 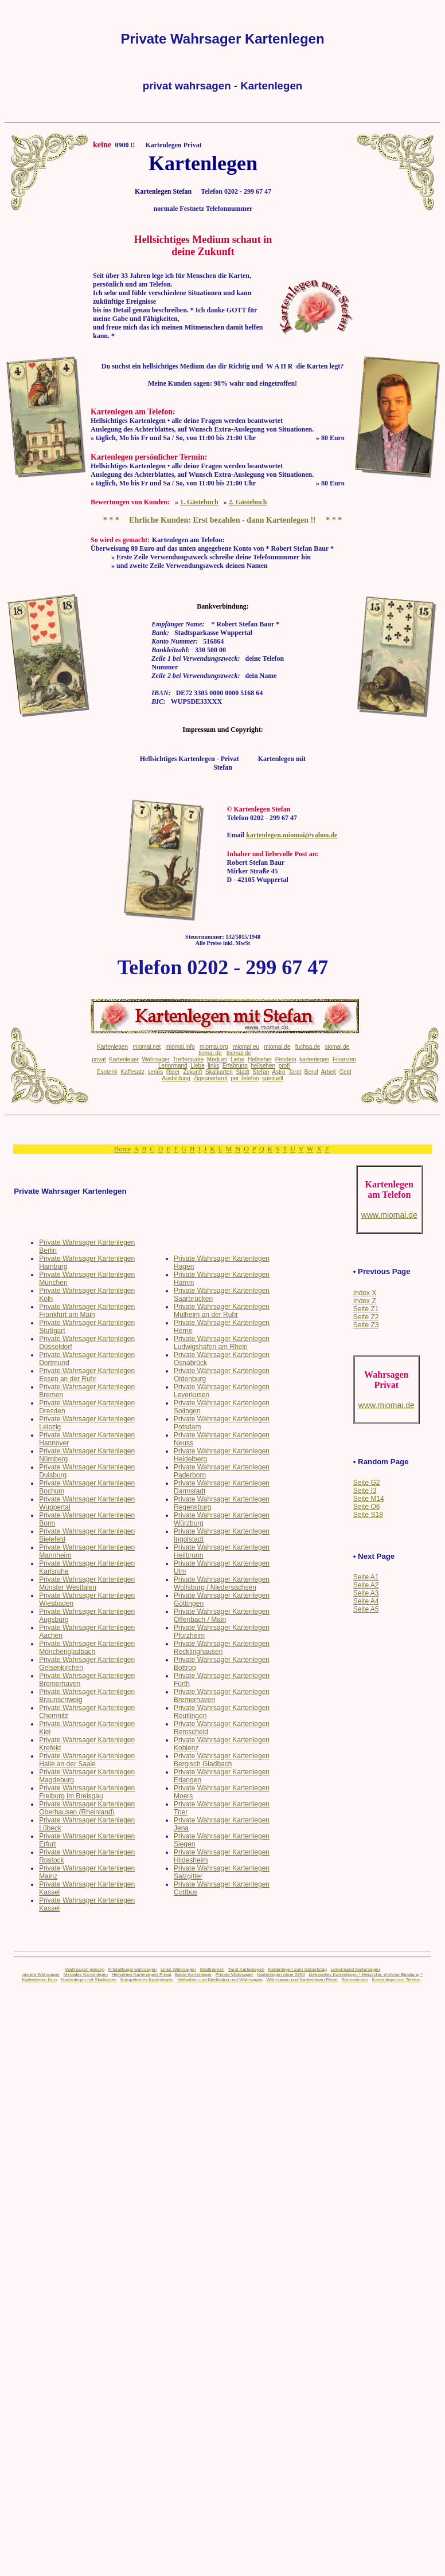 I want to click on miomai.de, so click(x=277, y=1047).